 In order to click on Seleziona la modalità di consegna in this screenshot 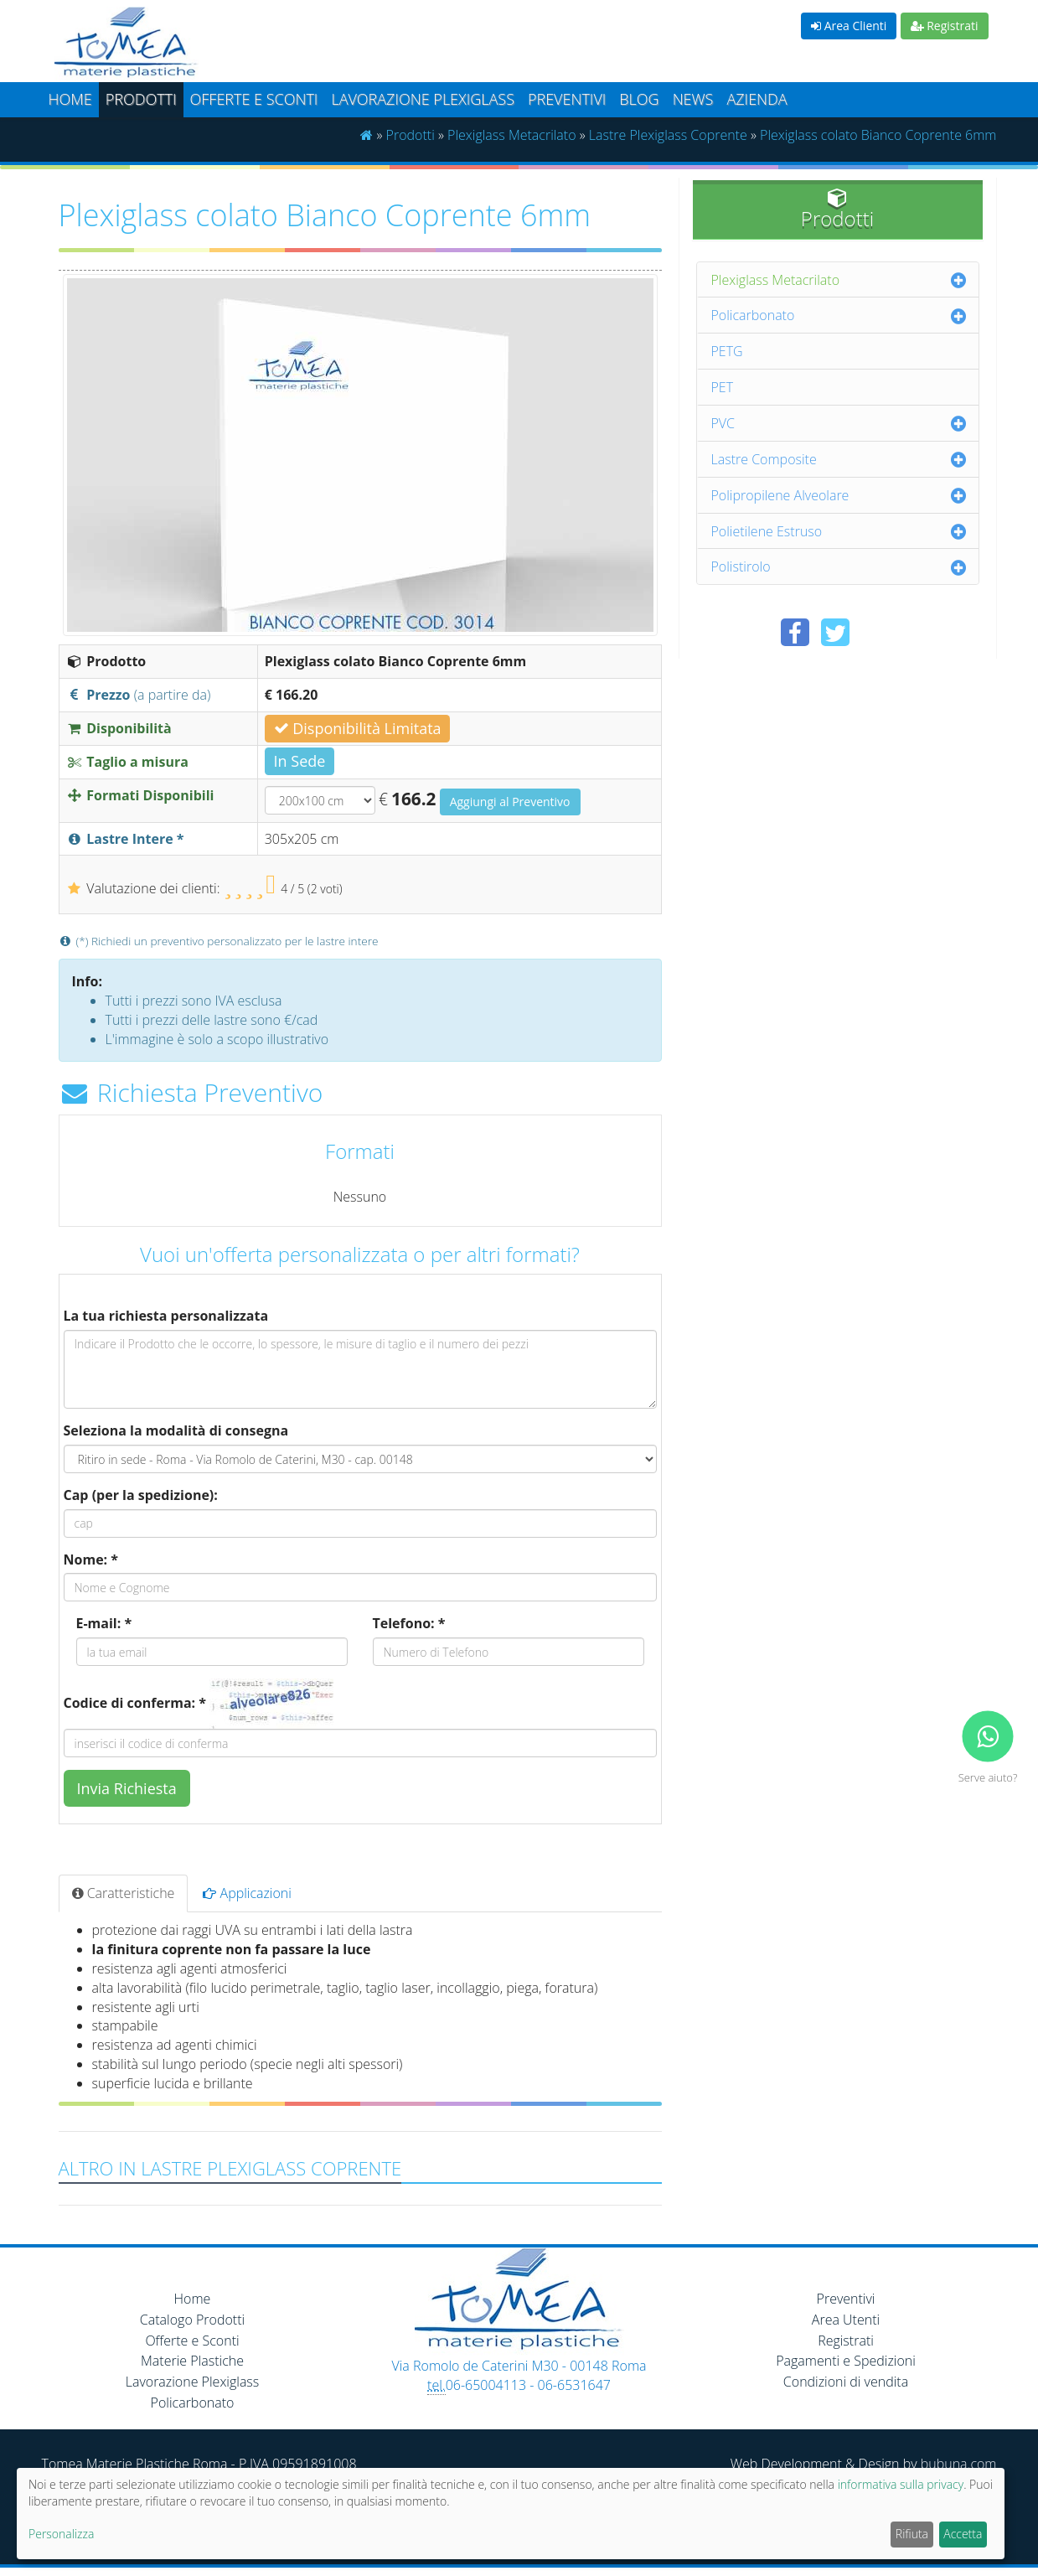, I will do `click(176, 1430)`.